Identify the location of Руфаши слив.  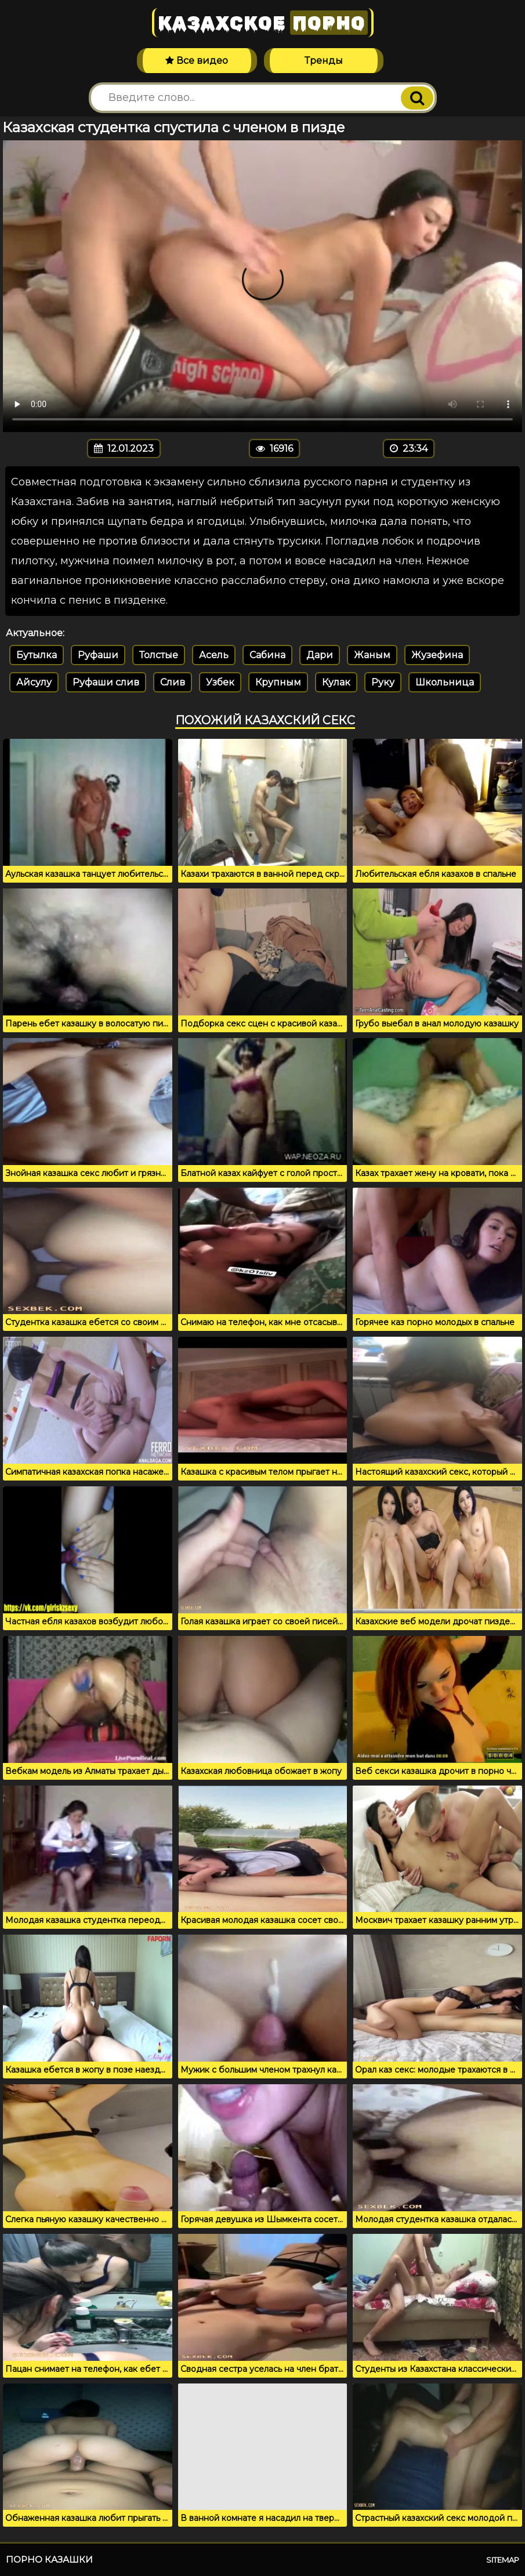
(106, 682).